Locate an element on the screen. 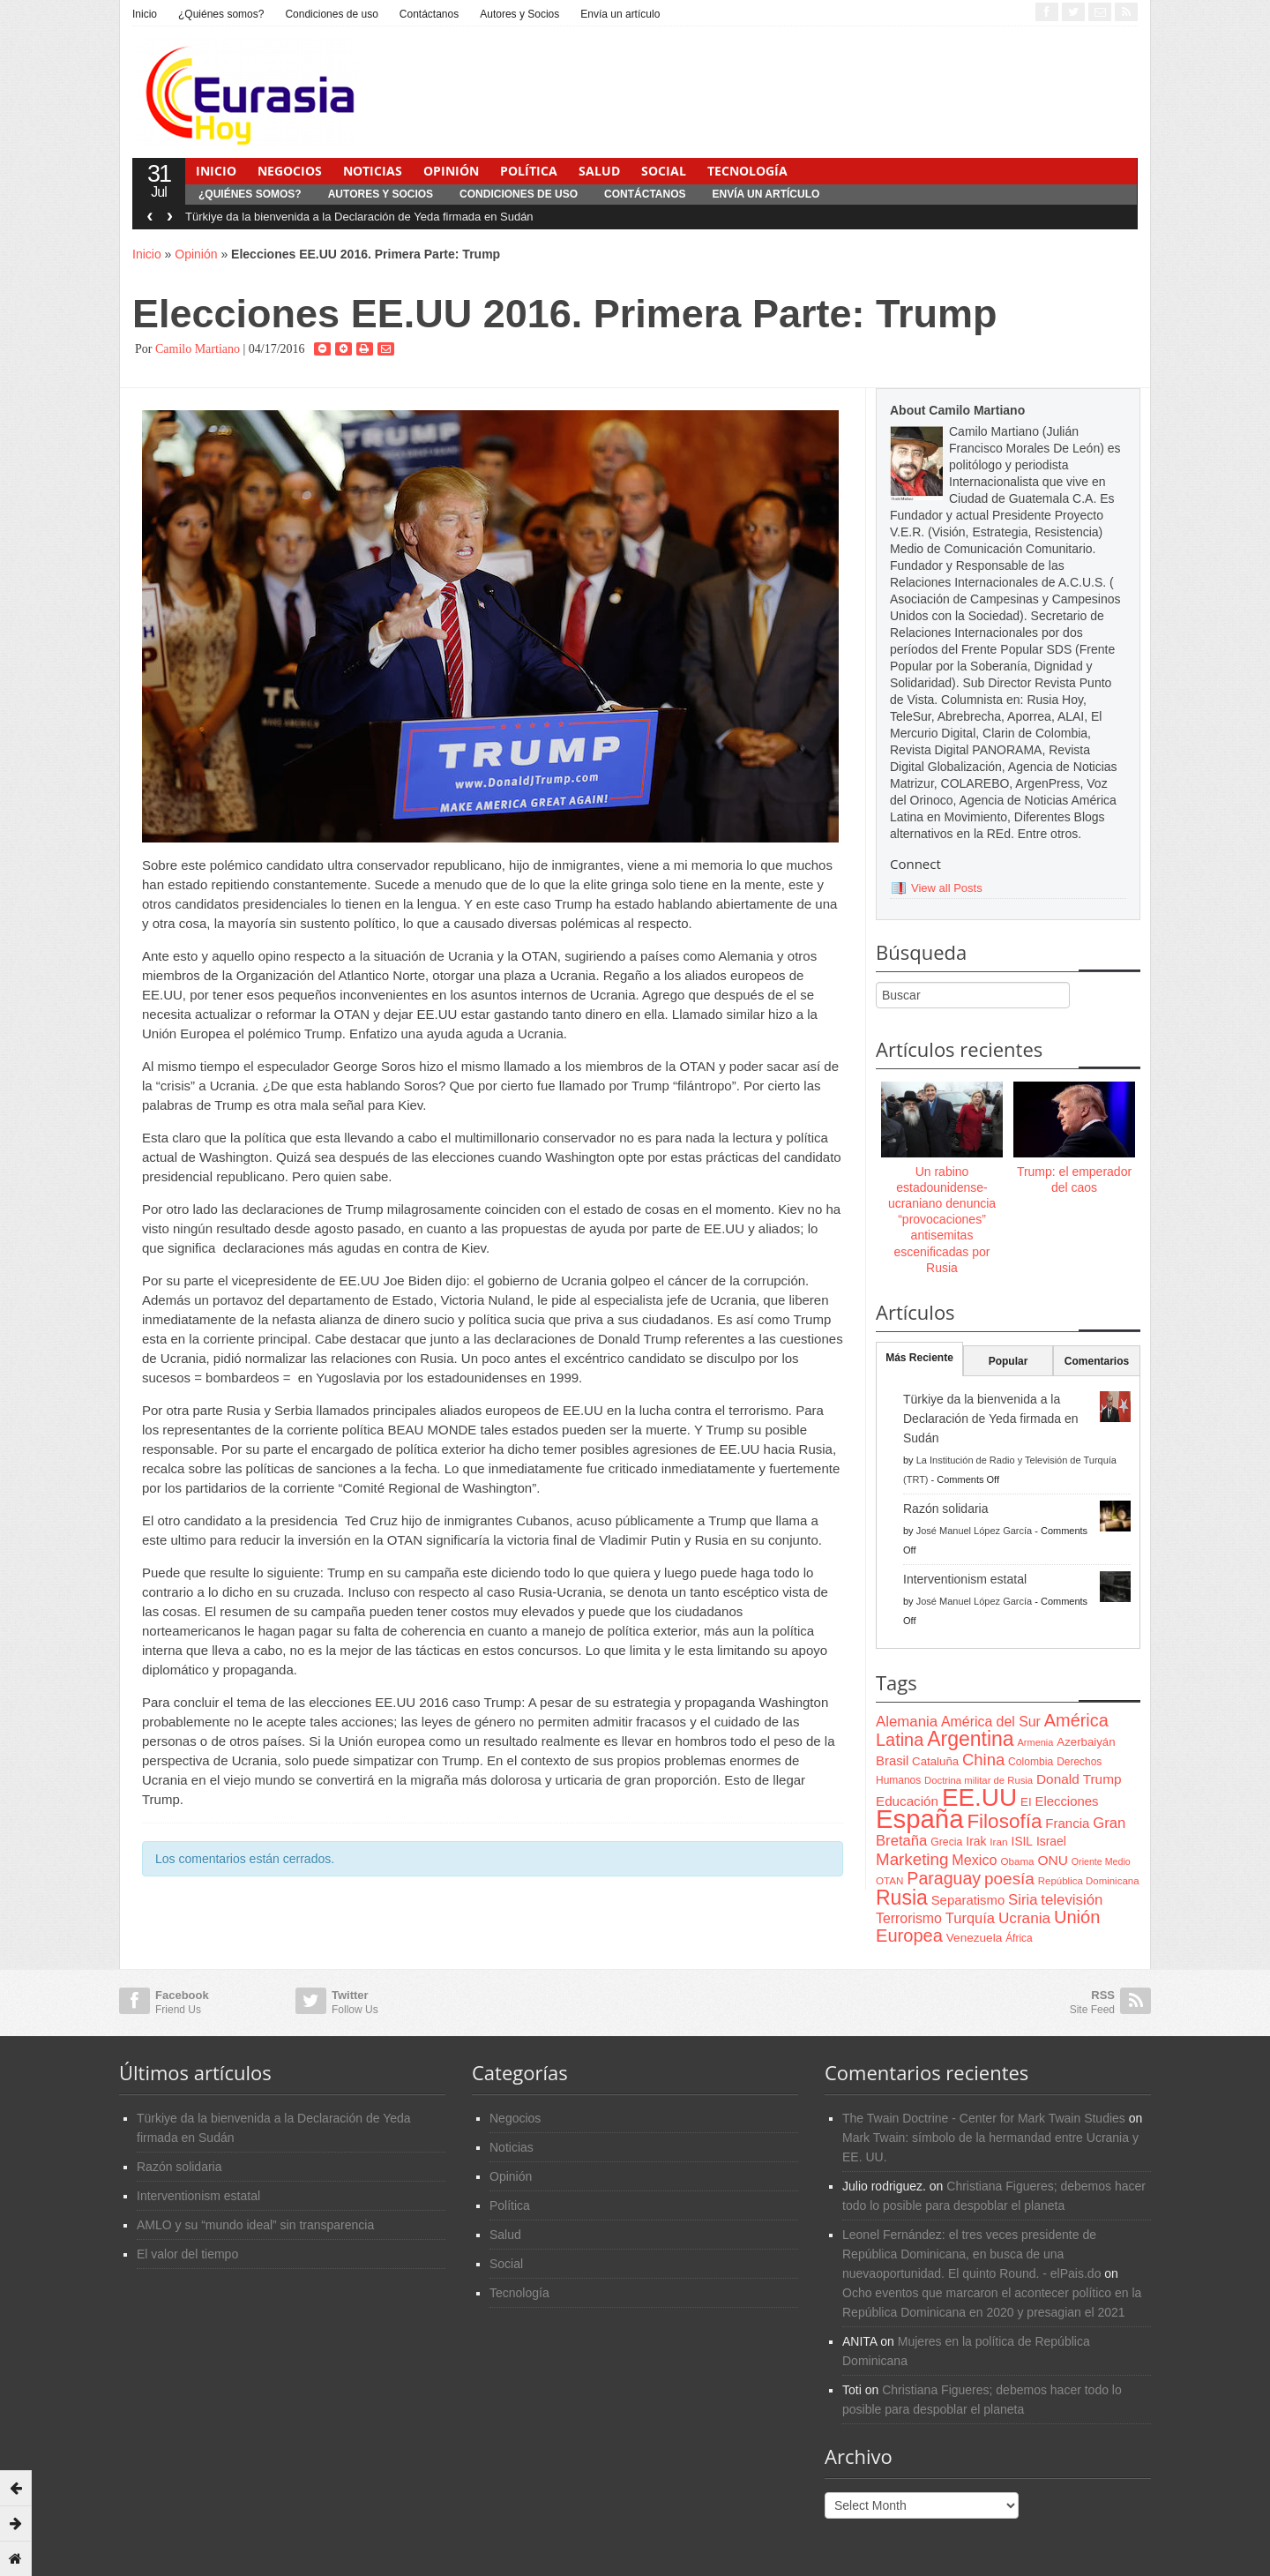 This screenshot has height=2576, width=1270. Terrorismo [Terrorismo (115 items)] is located at coordinates (909, 1918).